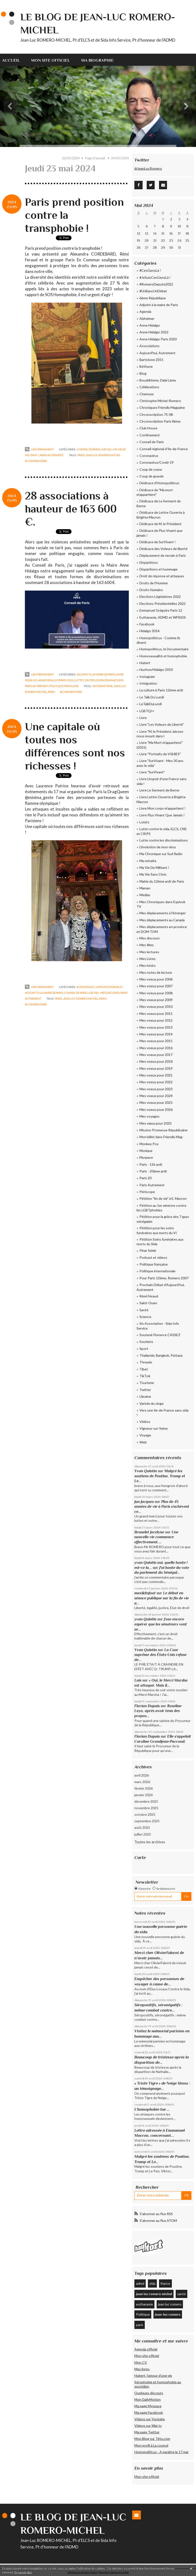  I want to click on Dédicace de SurVivant !, so click(157, 542).